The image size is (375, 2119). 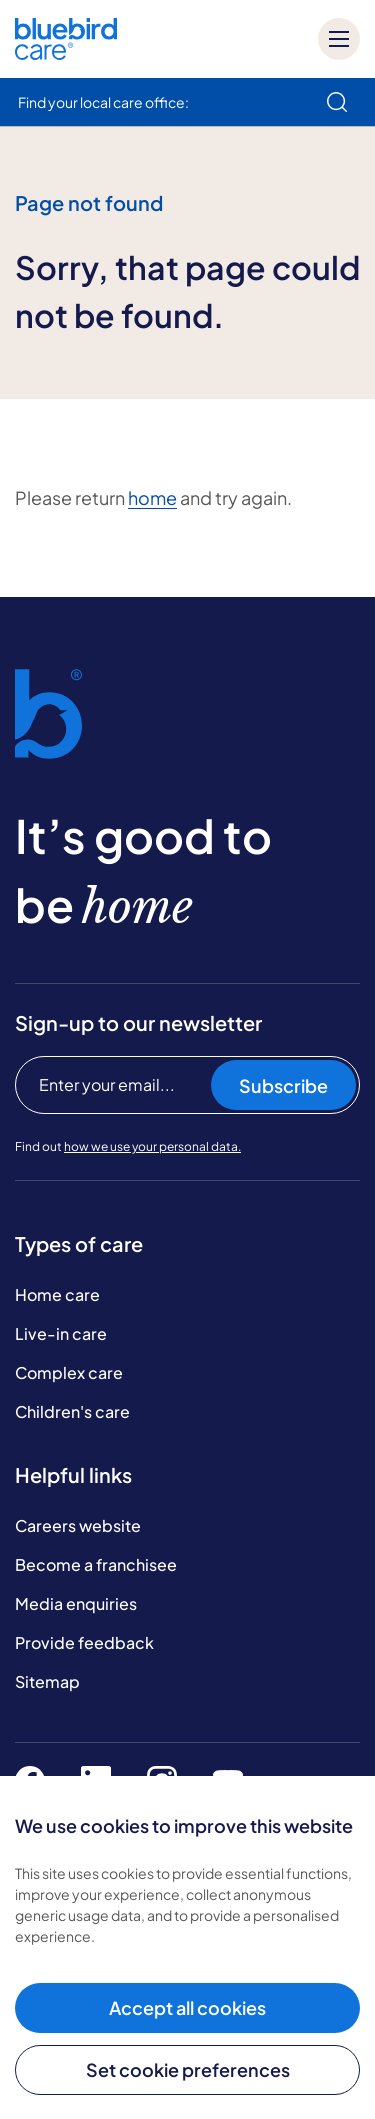 I want to click on Sitemap, so click(x=47, y=1681).